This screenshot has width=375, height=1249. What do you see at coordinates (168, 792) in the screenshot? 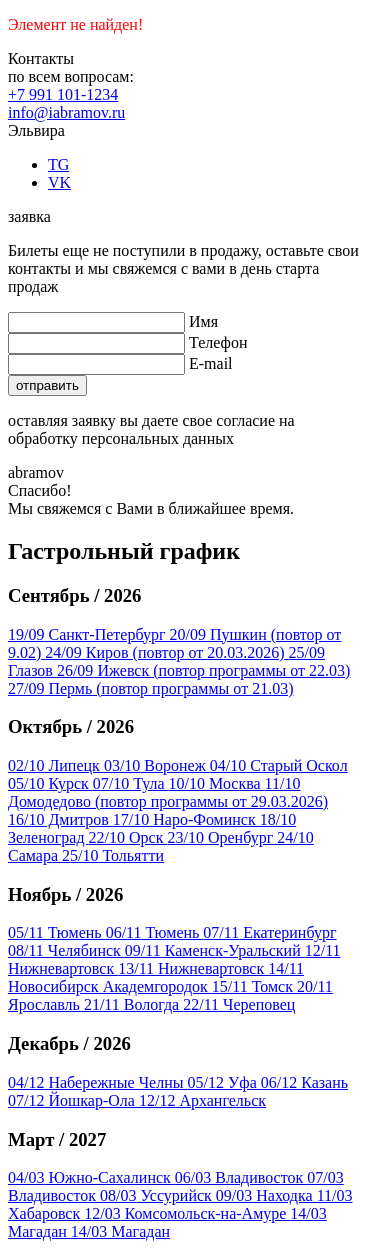
I see `Домодедово (повтор программы от 29.03.2026)` at bounding box center [168, 792].